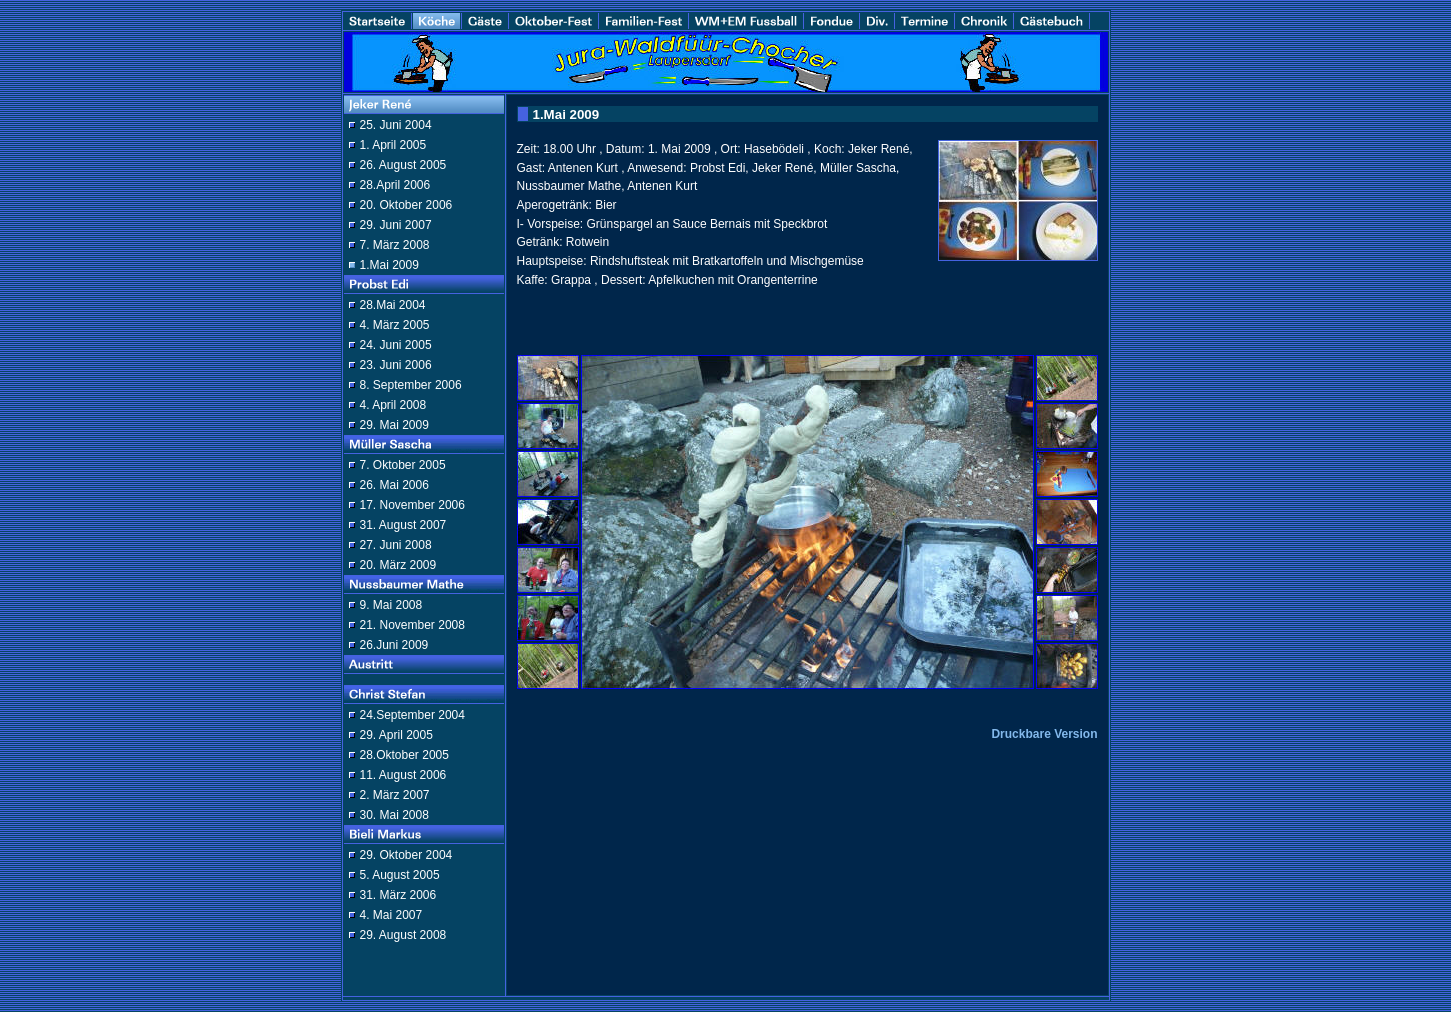 This screenshot has height=1012, width=1451. Describe the element at coordinates (406, 855) in the screenshot. I see `29. Oktober 2004` at that location.